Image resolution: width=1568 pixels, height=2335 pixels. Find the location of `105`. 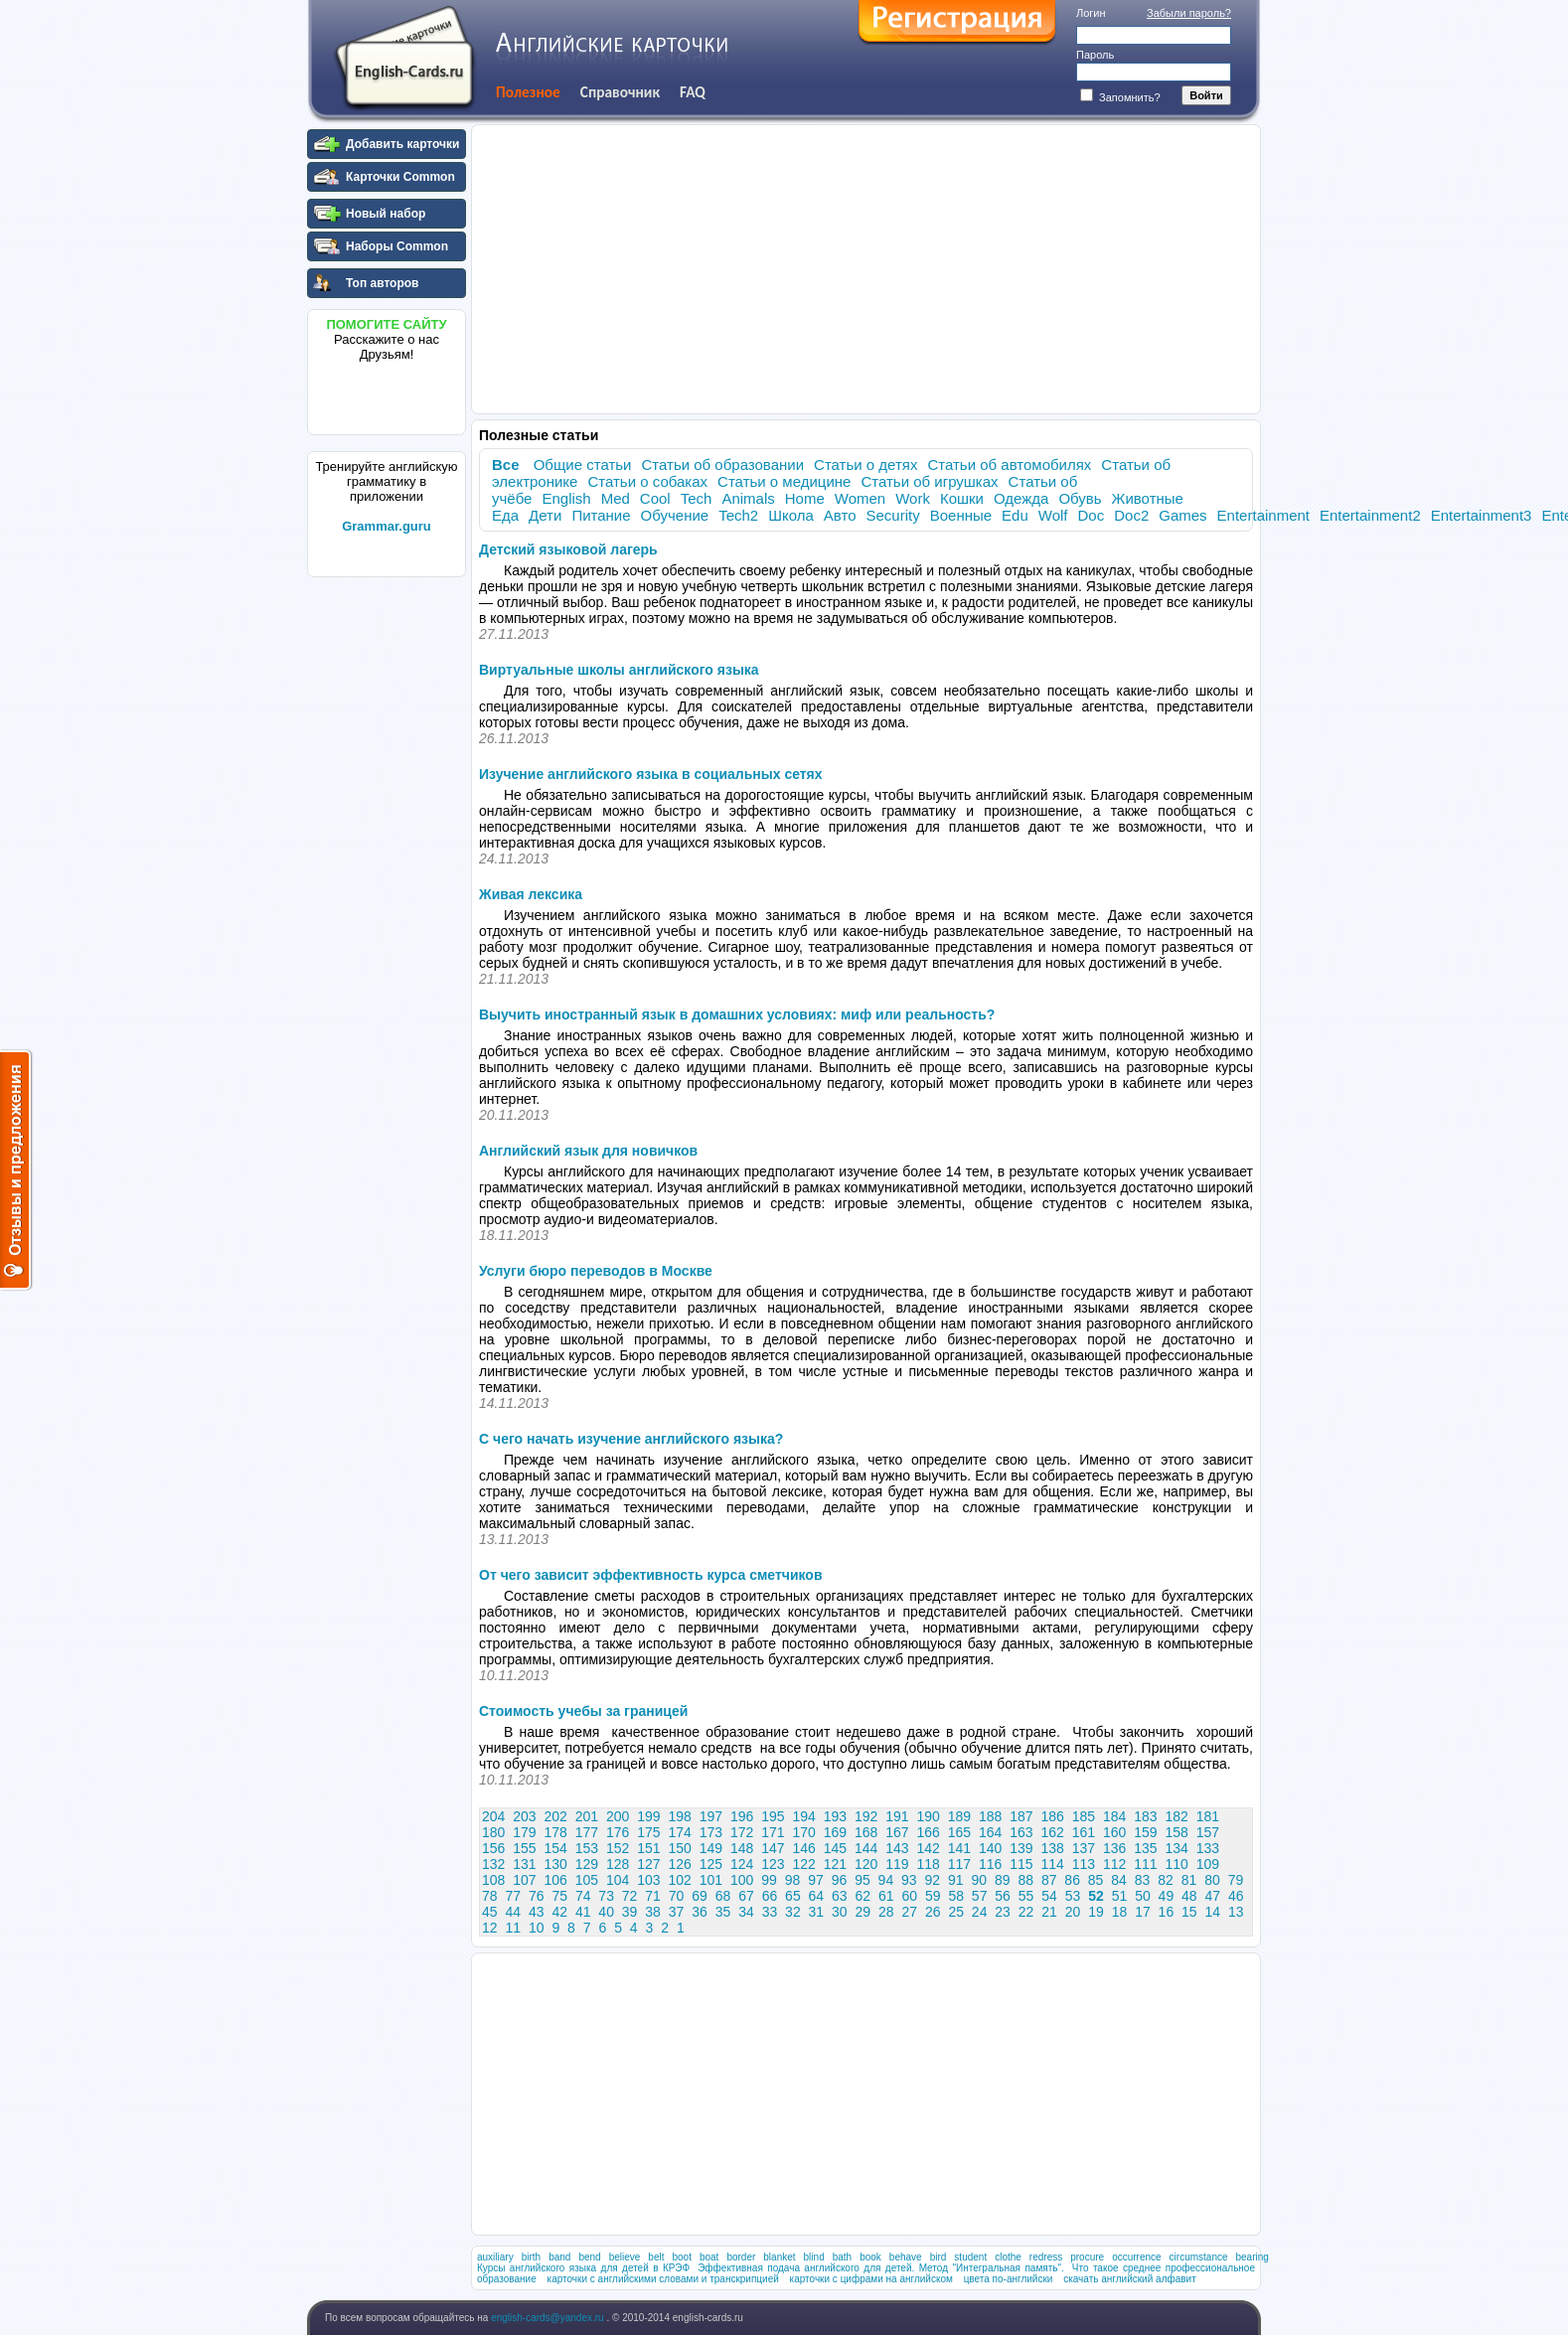

105 is located at coordinates (586, 1880).